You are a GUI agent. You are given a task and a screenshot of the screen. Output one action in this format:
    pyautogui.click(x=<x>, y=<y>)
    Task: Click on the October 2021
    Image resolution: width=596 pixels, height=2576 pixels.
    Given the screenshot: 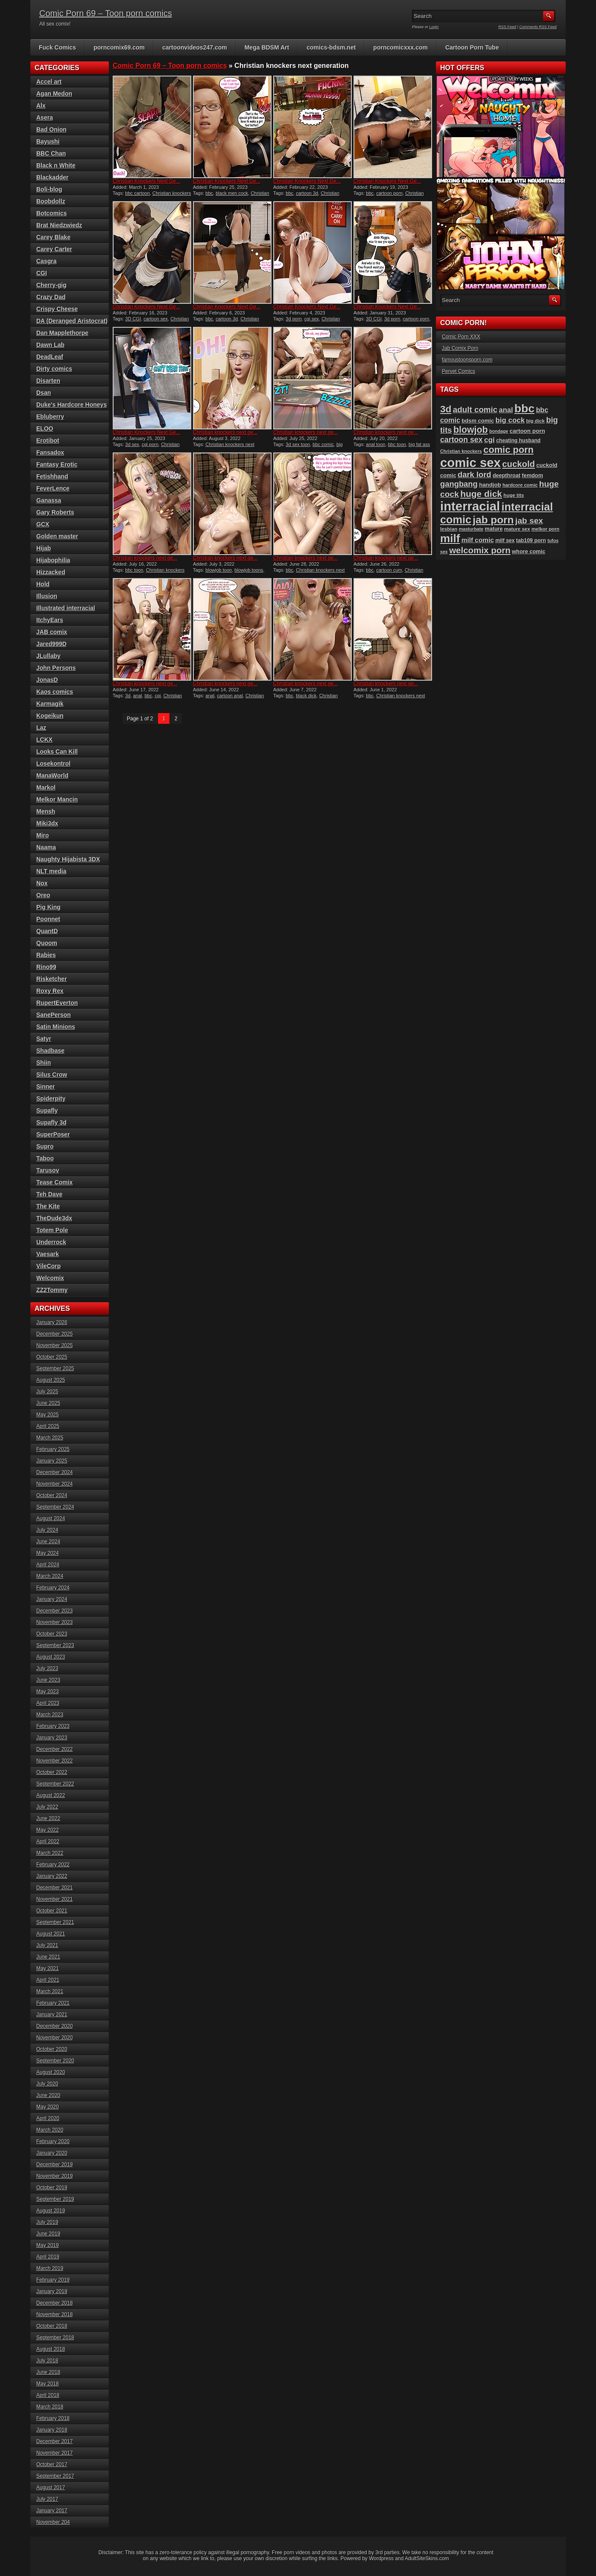 What is the action you would take?
    pyautogui.click(x=51, y=1911)
    